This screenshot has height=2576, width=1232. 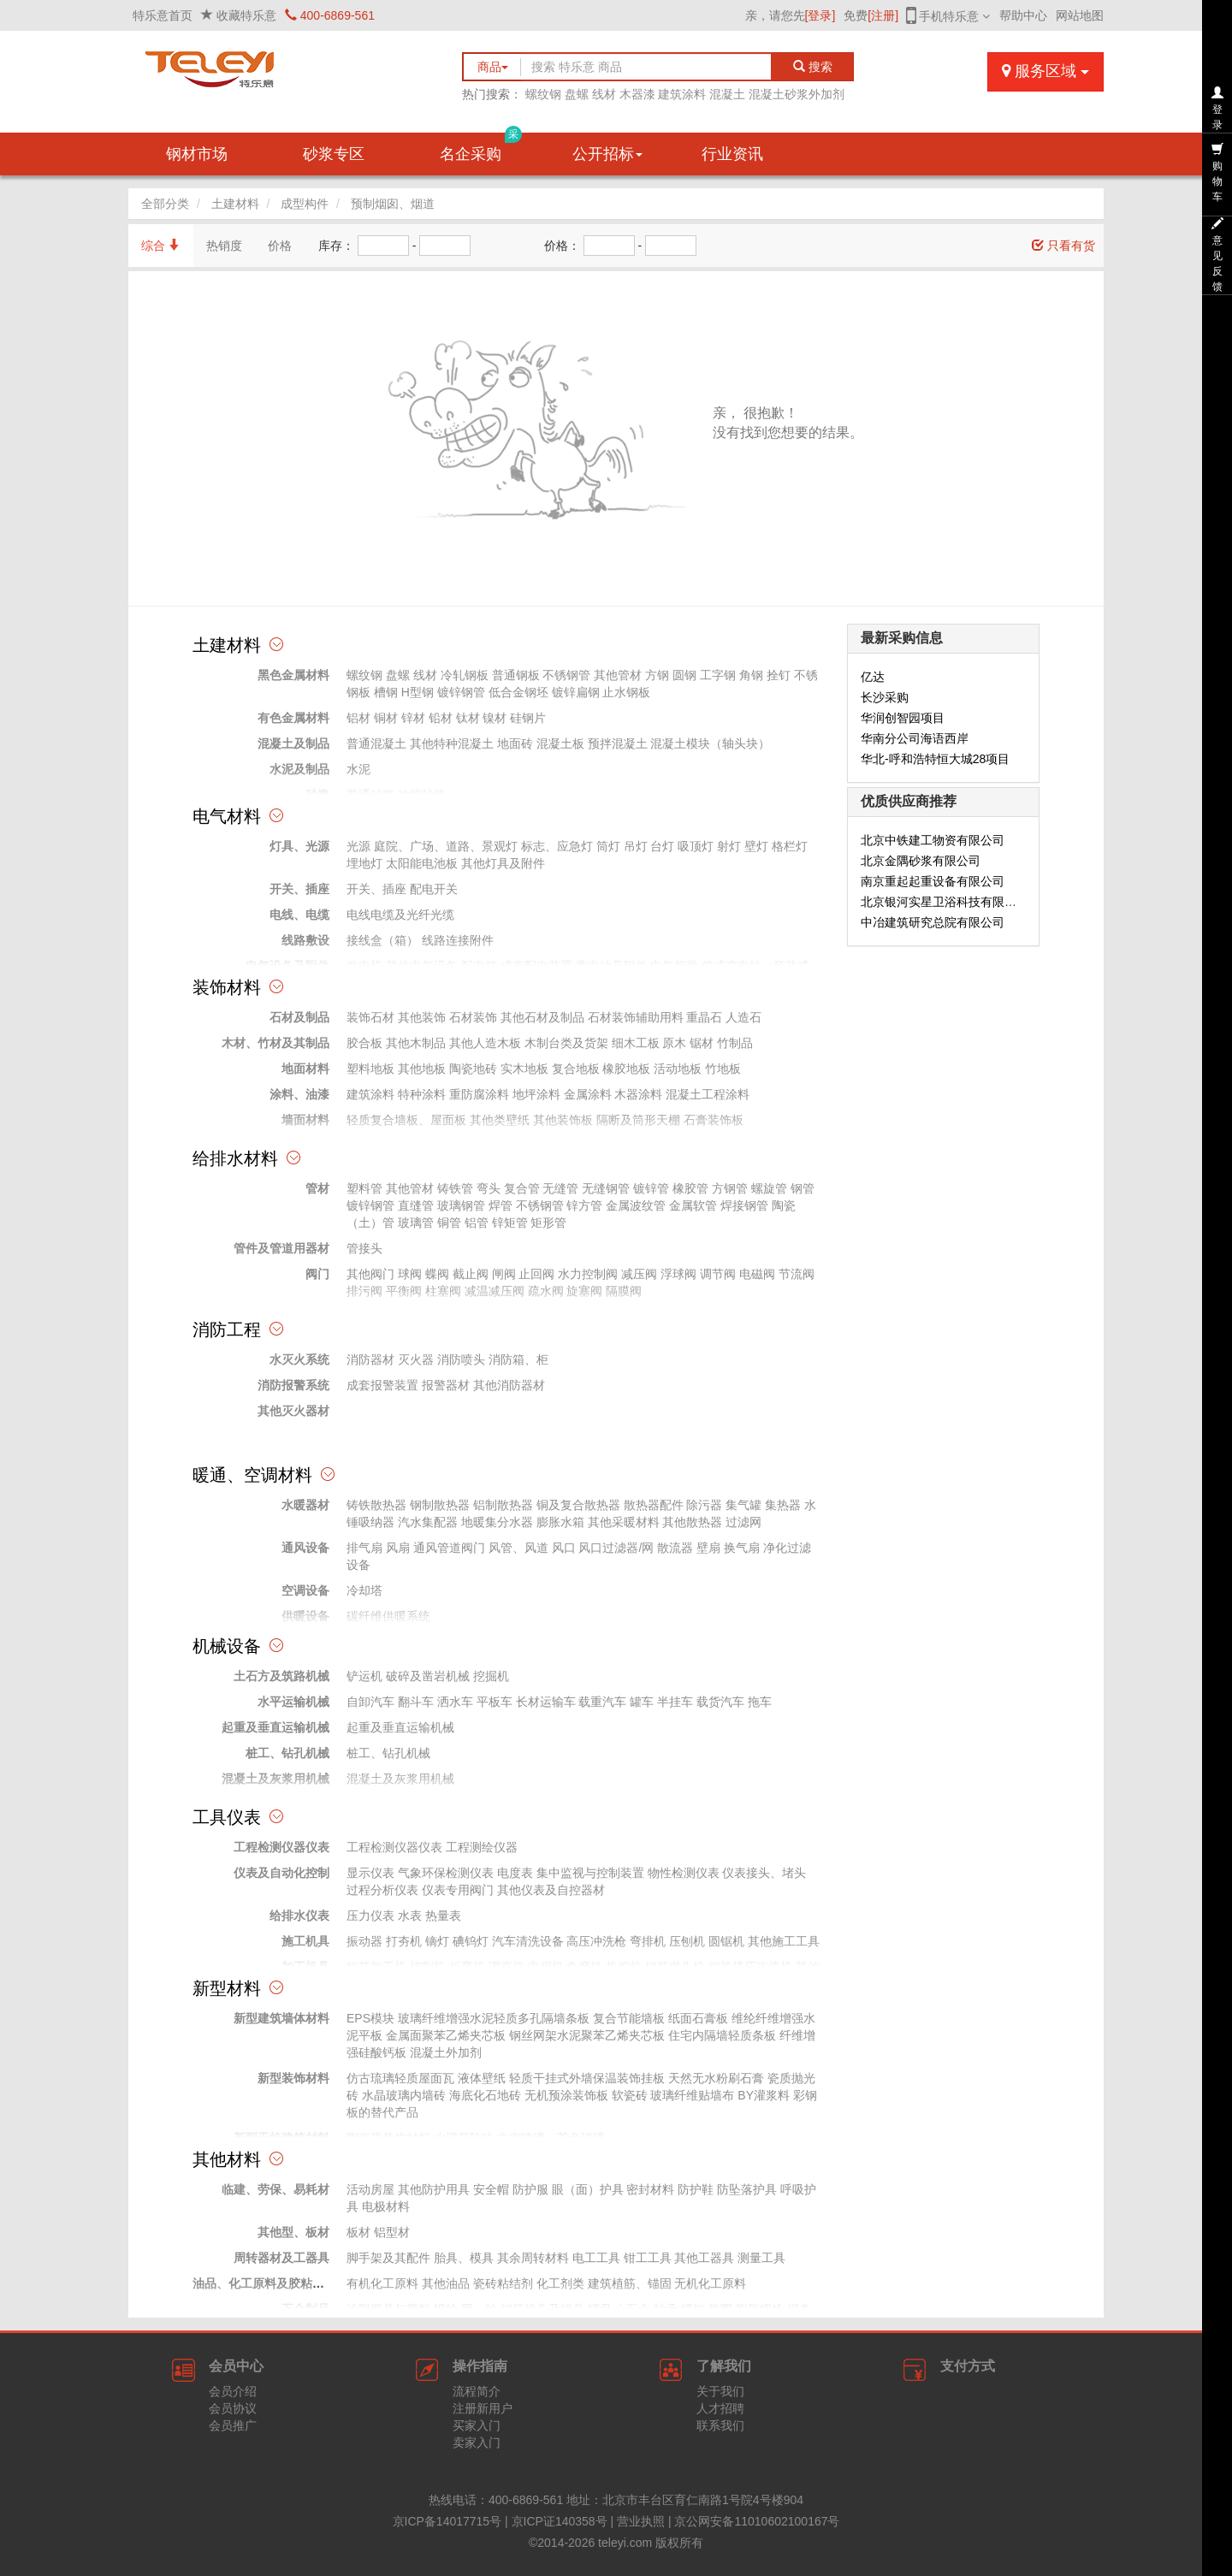 I want to click on 复合节能墙板, so click(x=629, y=2018).